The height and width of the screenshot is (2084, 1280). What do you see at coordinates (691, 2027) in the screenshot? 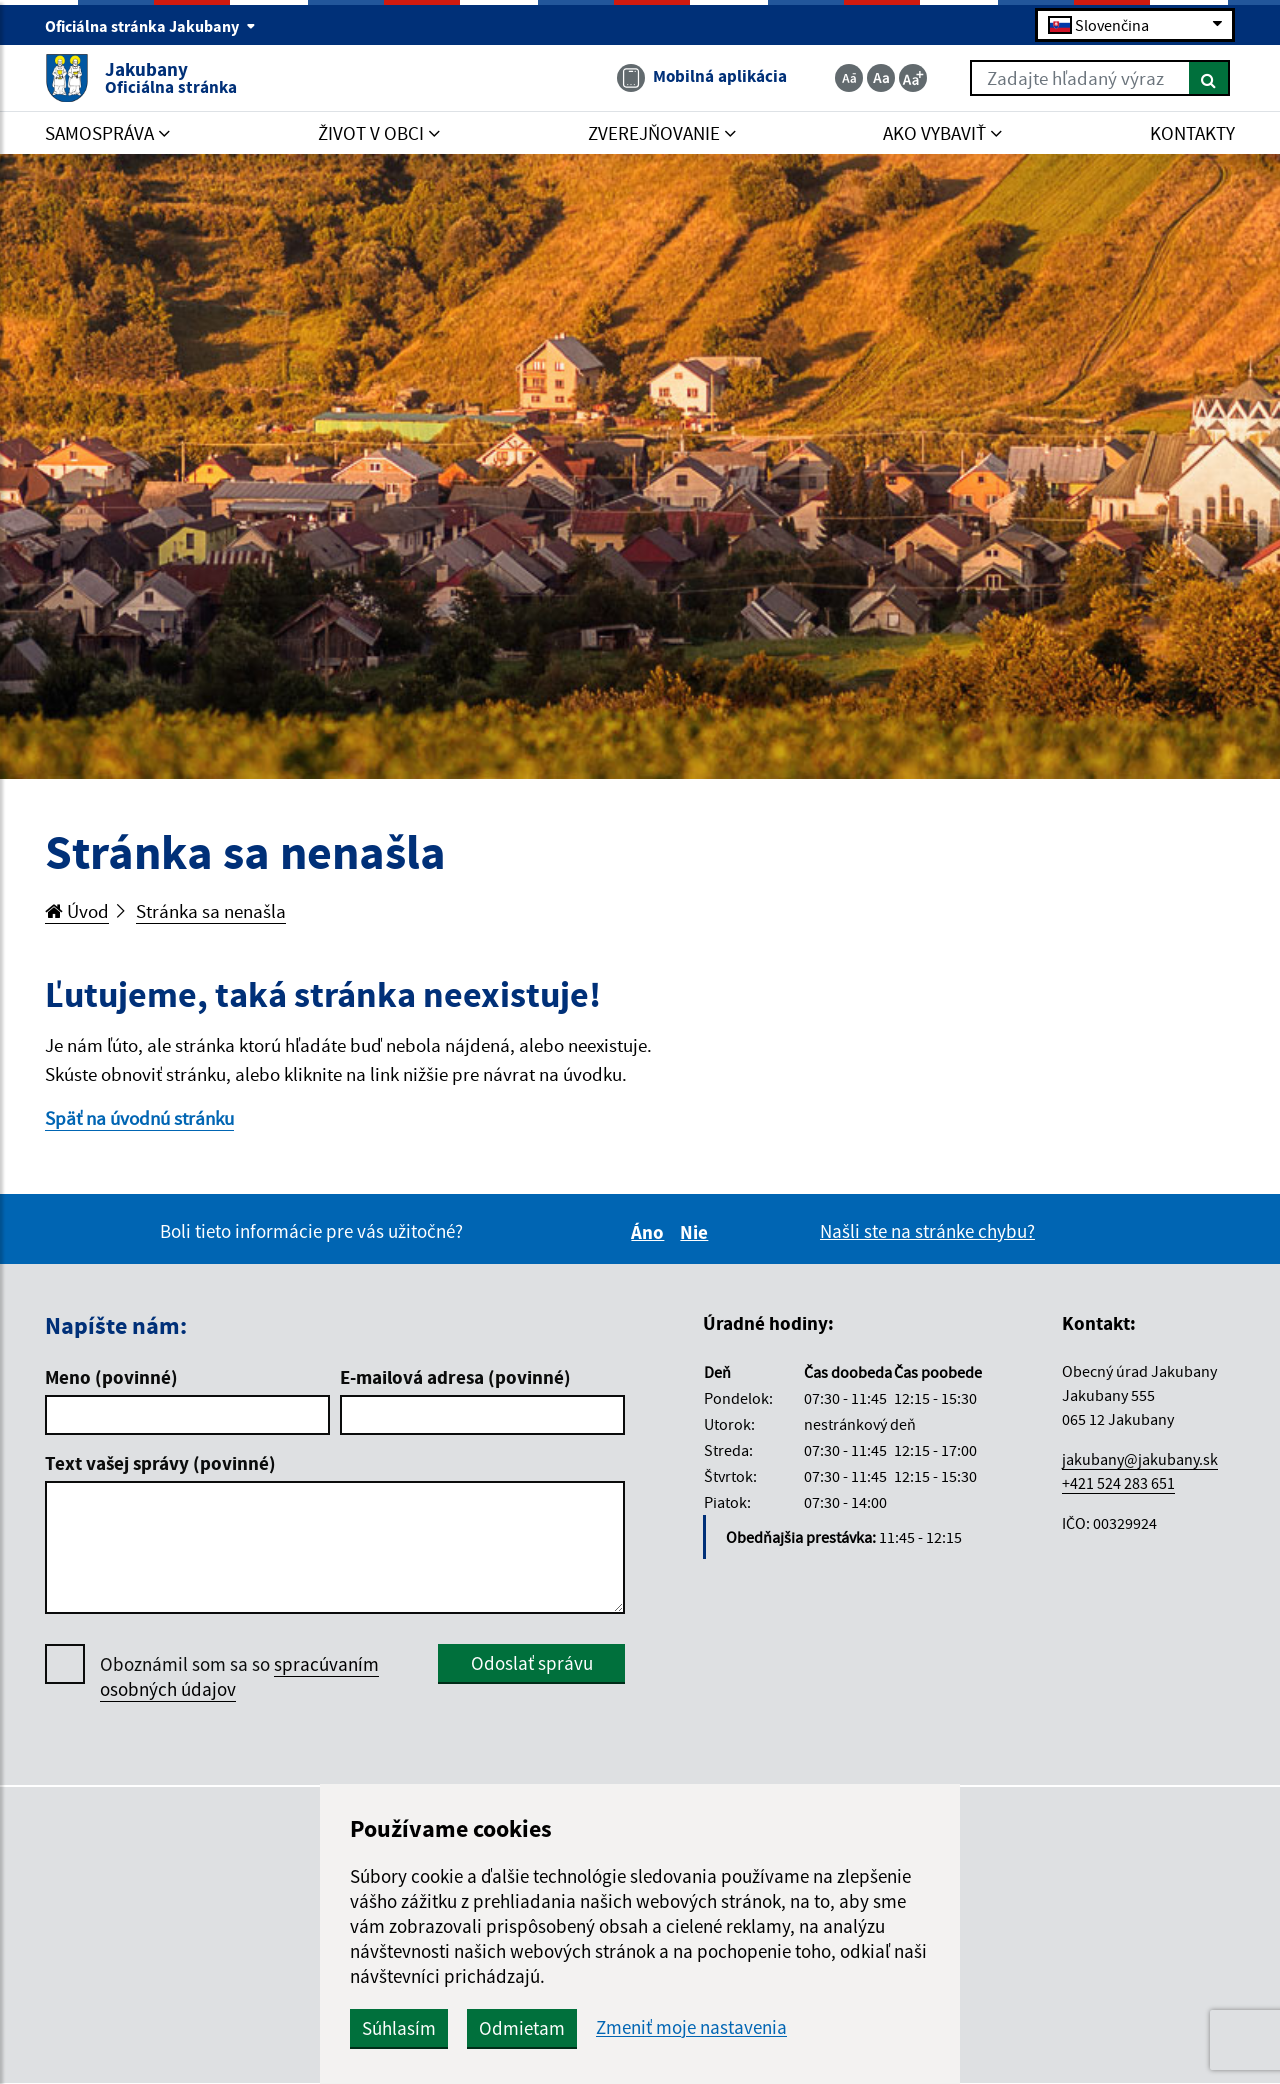
I see `Zmeniť moje nastavenia [button]` at bounding box center [691, 2027].